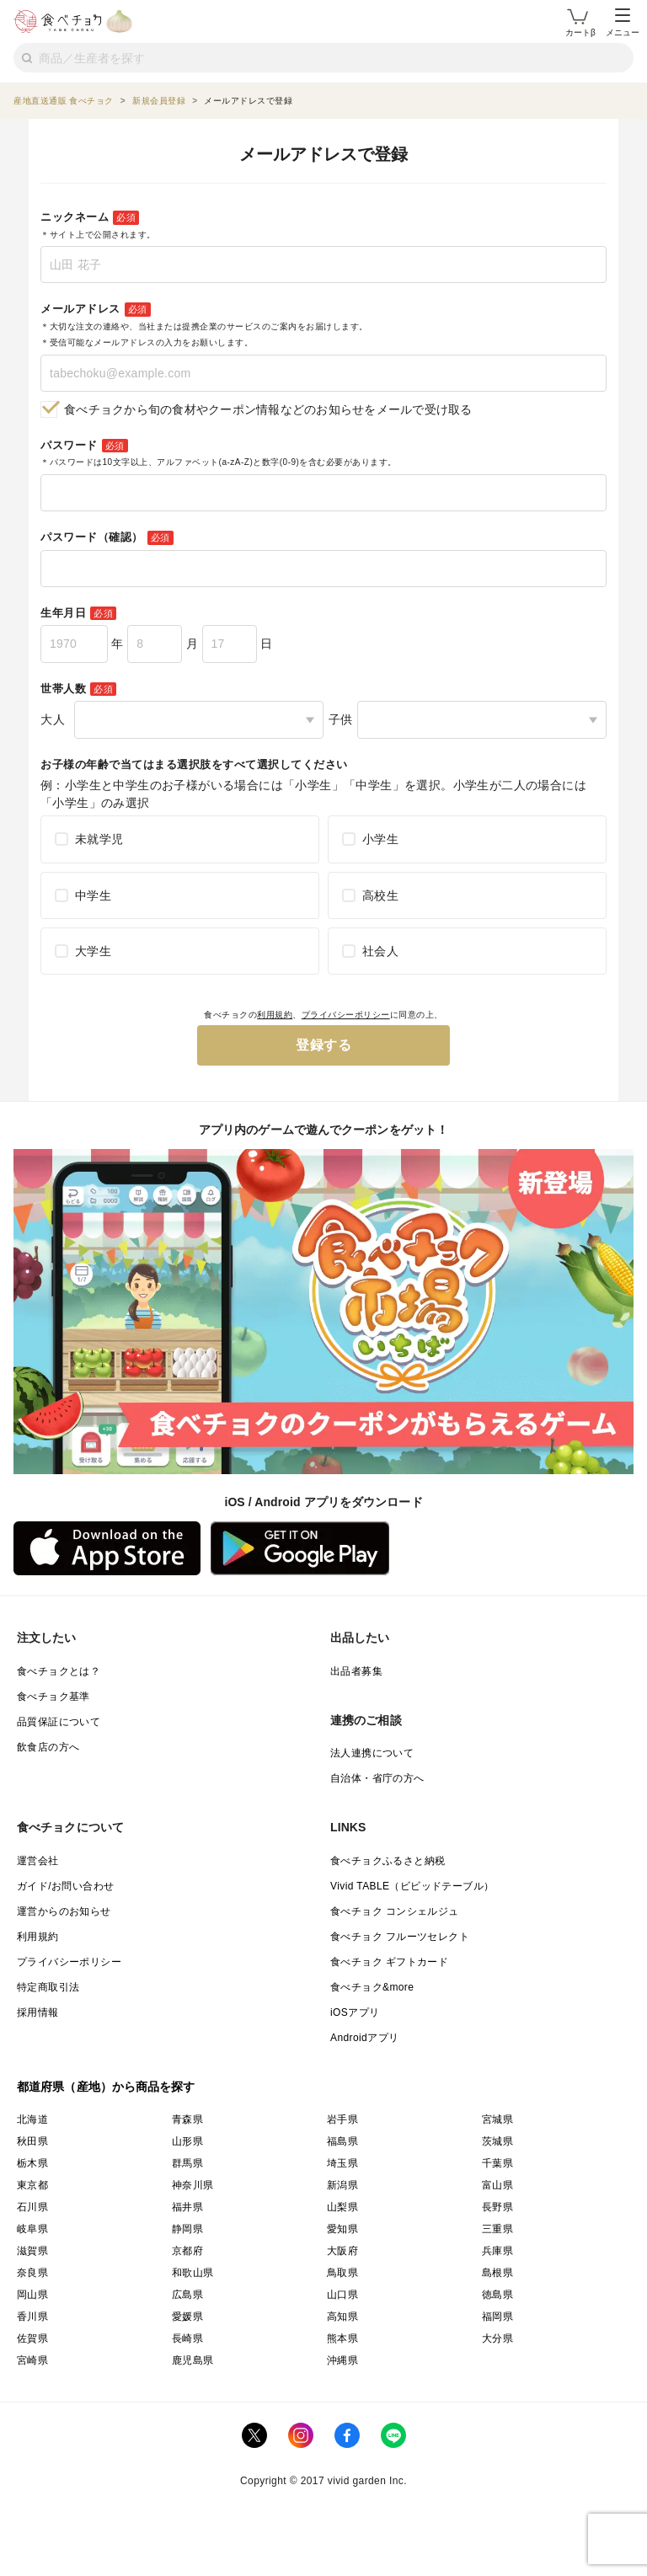  Describe the element at coordinates (342, 2316) in the screenshot. I see `高知県` at that location.